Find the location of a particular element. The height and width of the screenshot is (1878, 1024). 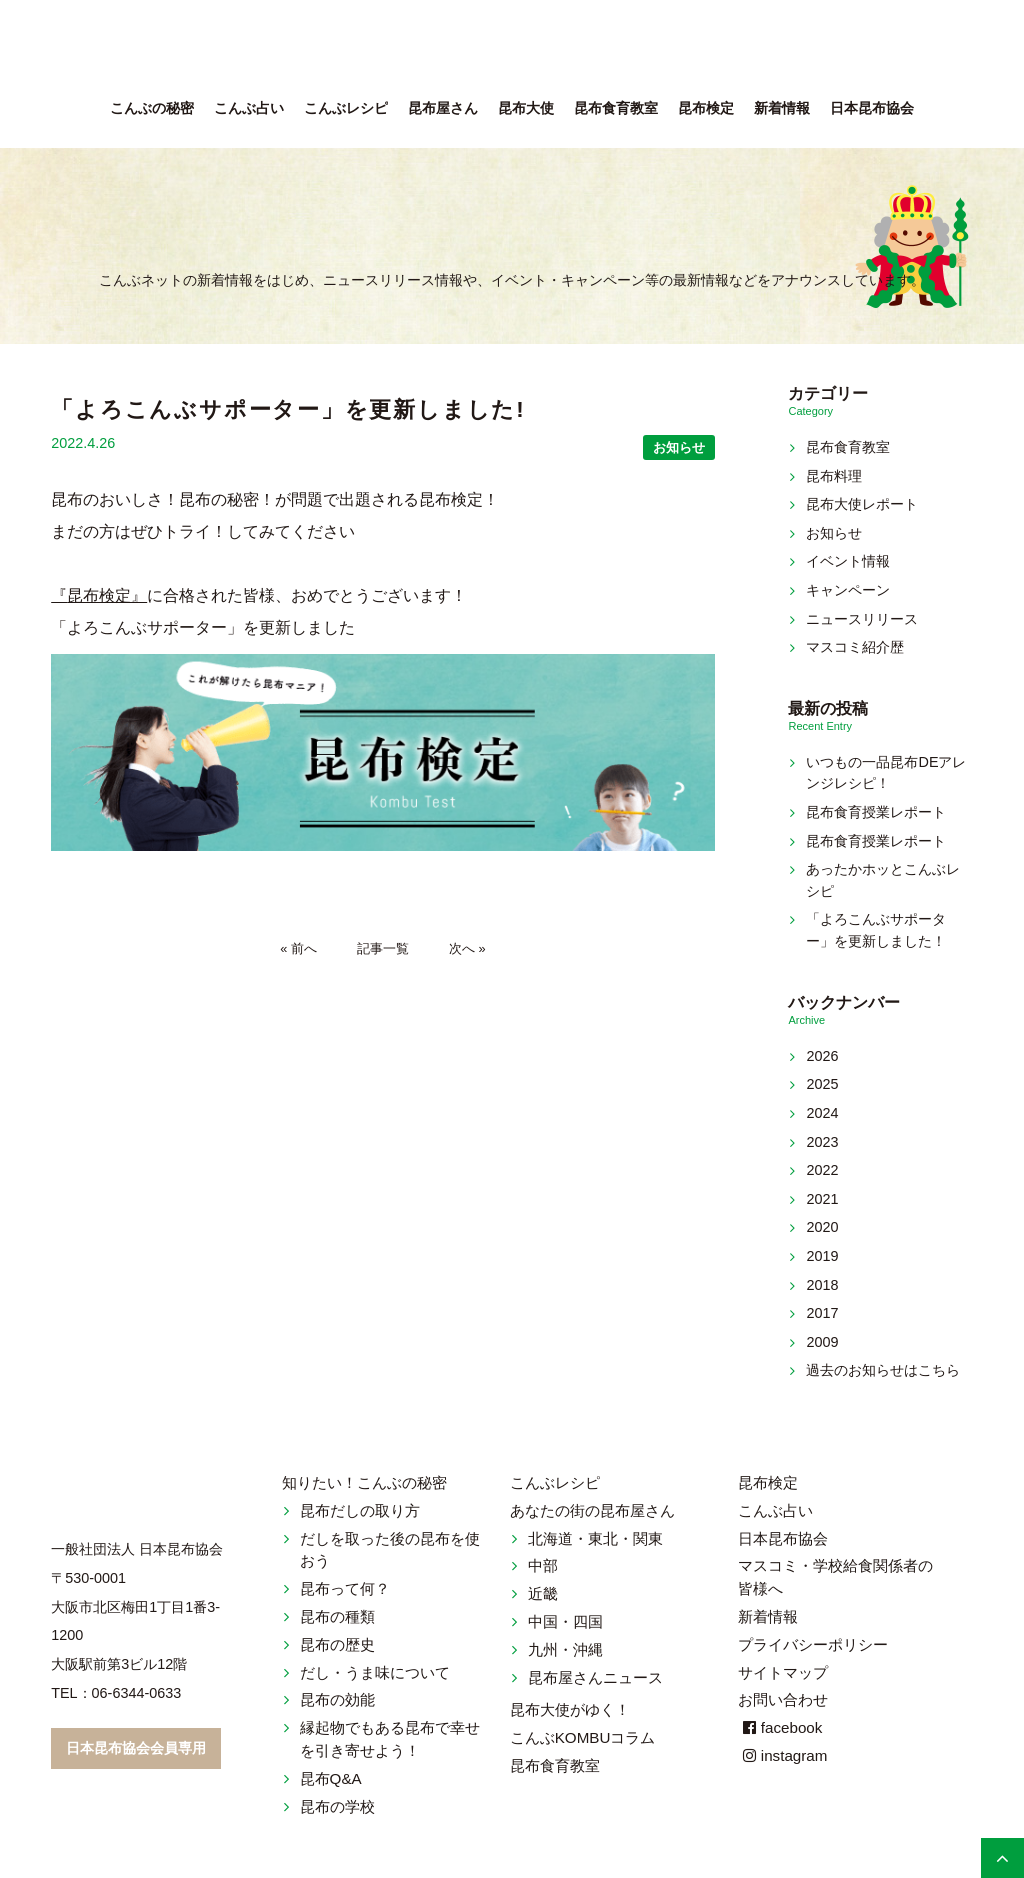

こんぶレシピ is located at coordinates (346, 108).